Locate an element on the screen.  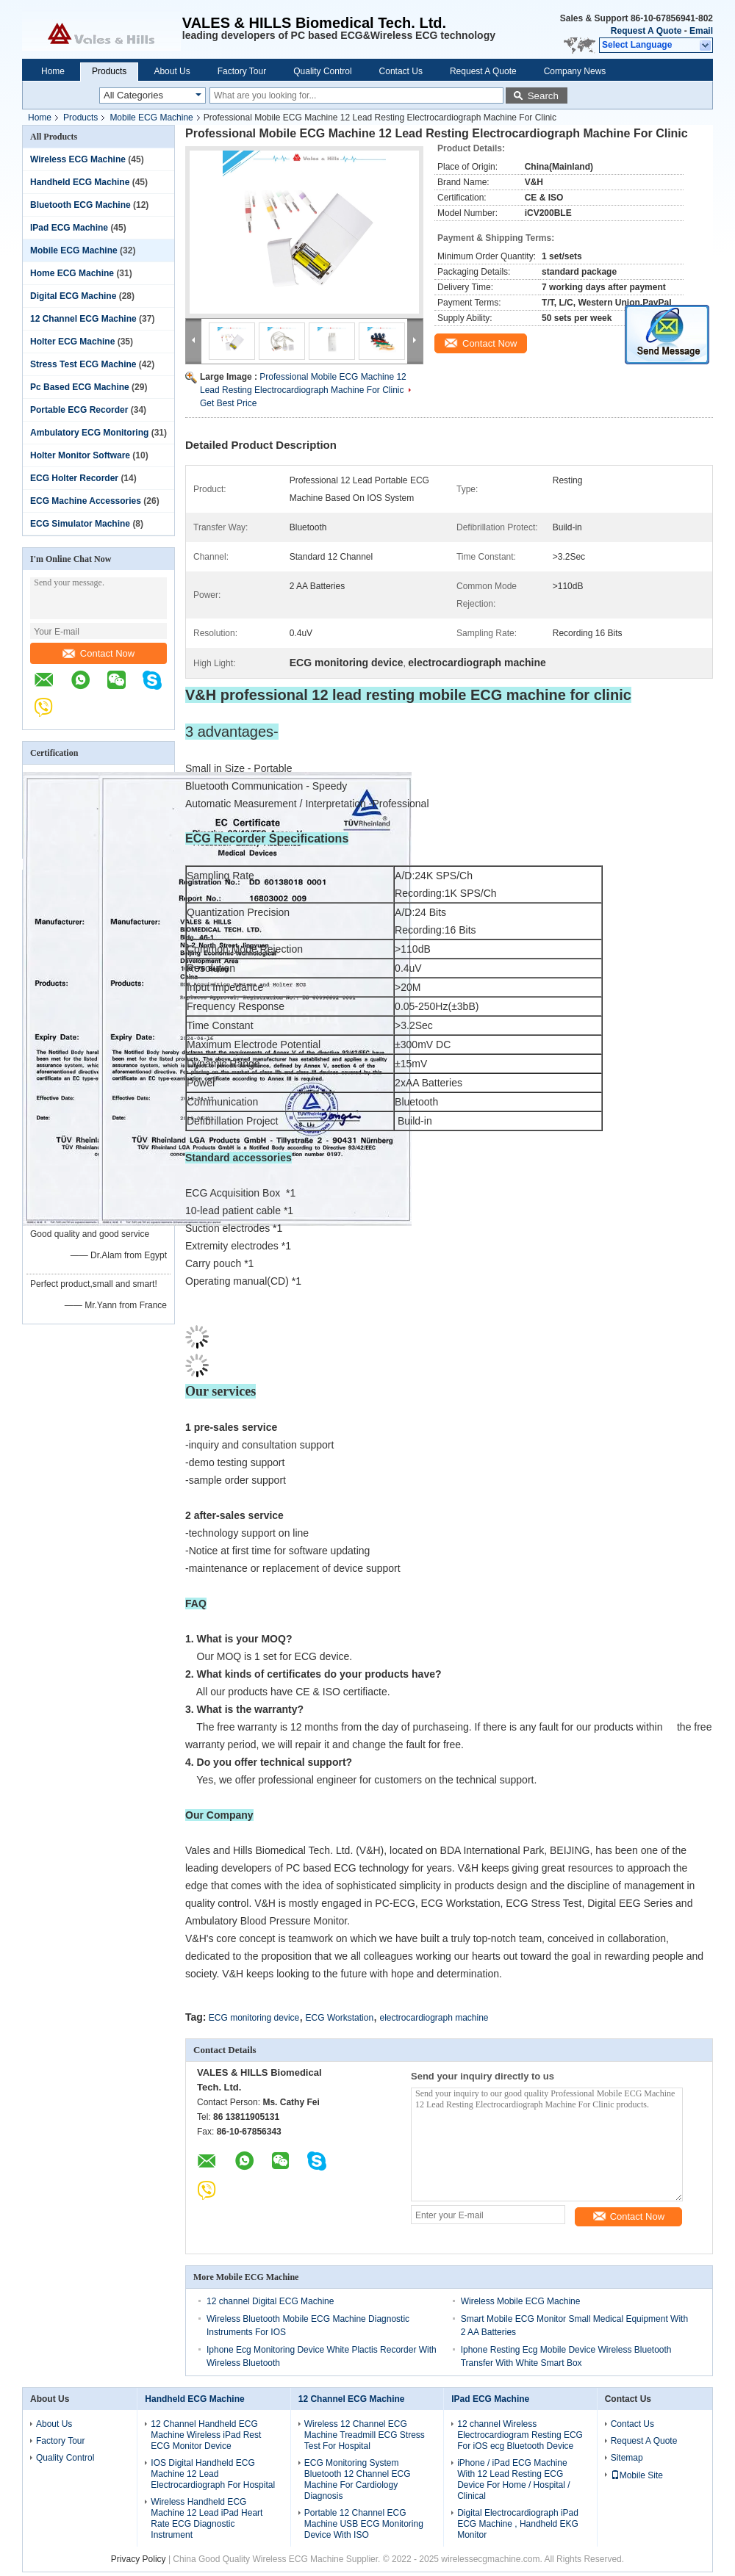
IPad ECG Machine is located at coordinates (69, 228).